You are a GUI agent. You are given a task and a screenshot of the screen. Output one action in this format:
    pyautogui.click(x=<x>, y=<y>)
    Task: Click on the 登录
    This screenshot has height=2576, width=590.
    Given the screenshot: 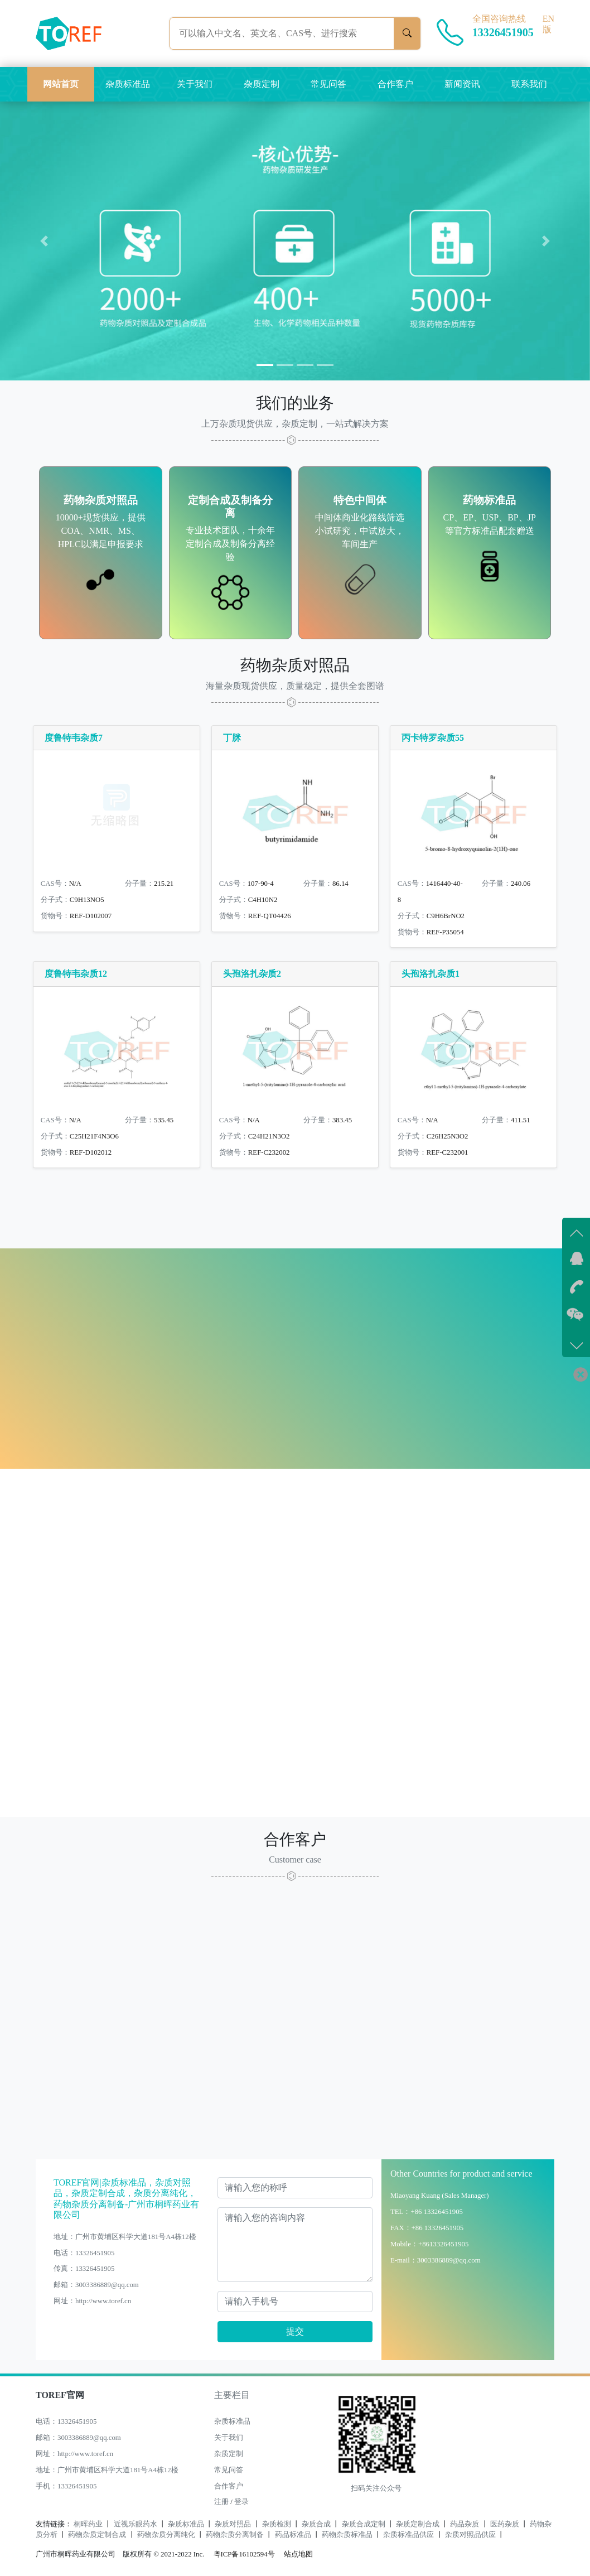 What is the action you would take?
    pyautogui.click(x=241, y=2502)
    